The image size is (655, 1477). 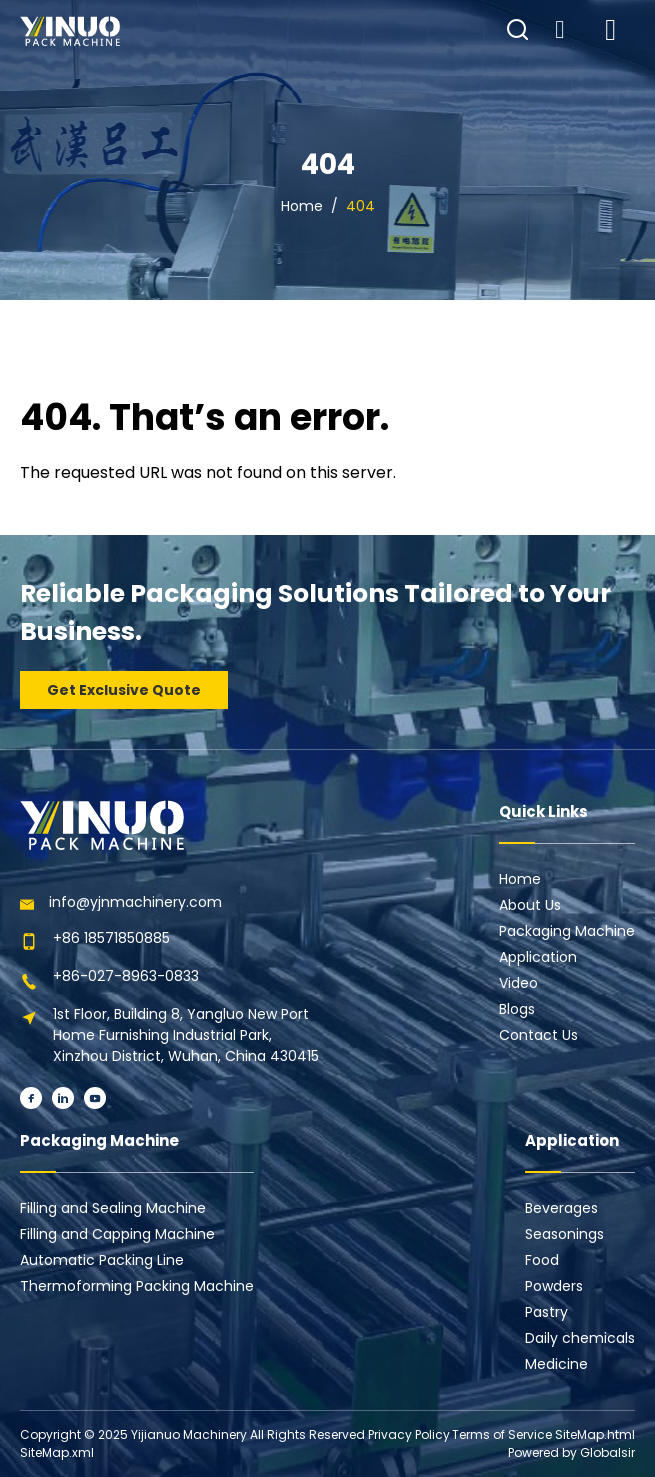 What do you see at coordinates (302, 206) in the screenshot?
I see `Home` at bounding box center [302, 206].